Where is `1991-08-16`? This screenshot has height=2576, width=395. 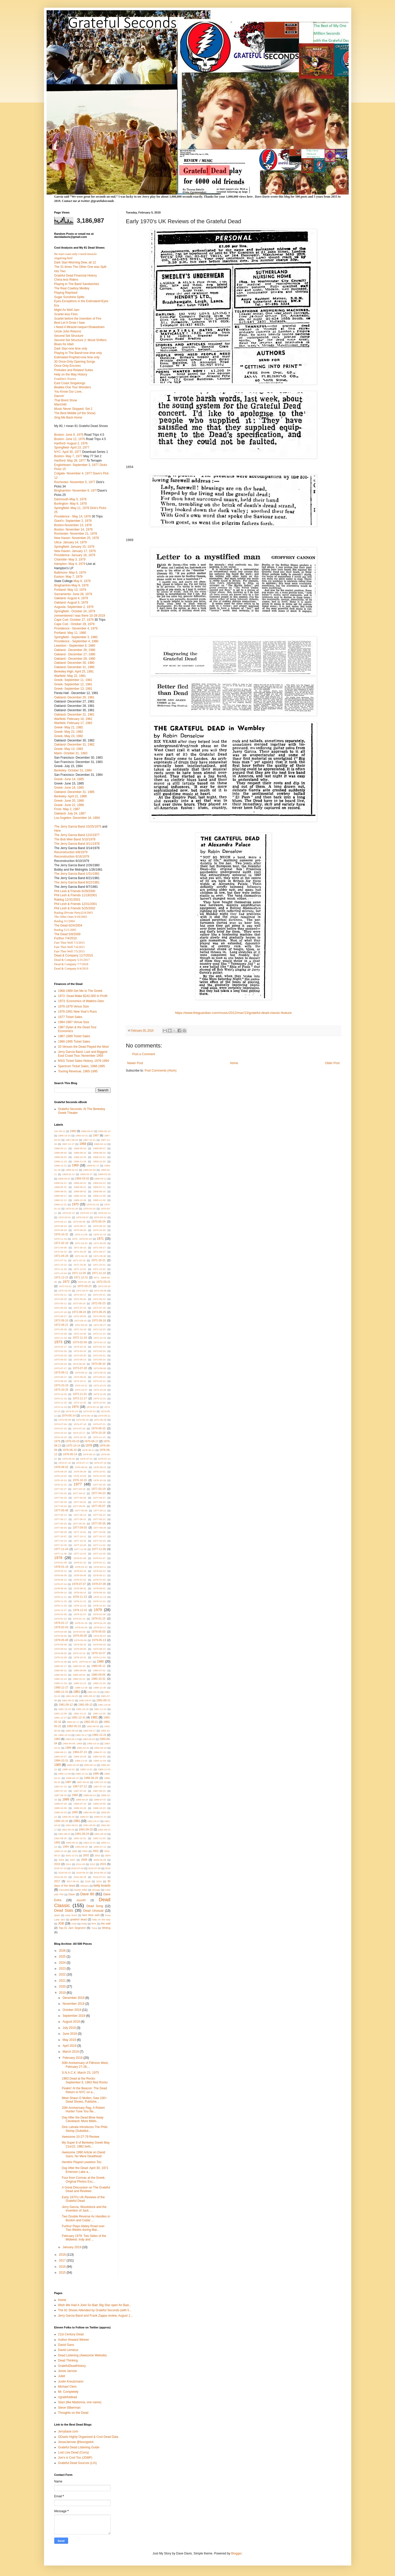
1991-08-16 is located at coordinates (67, 1829).